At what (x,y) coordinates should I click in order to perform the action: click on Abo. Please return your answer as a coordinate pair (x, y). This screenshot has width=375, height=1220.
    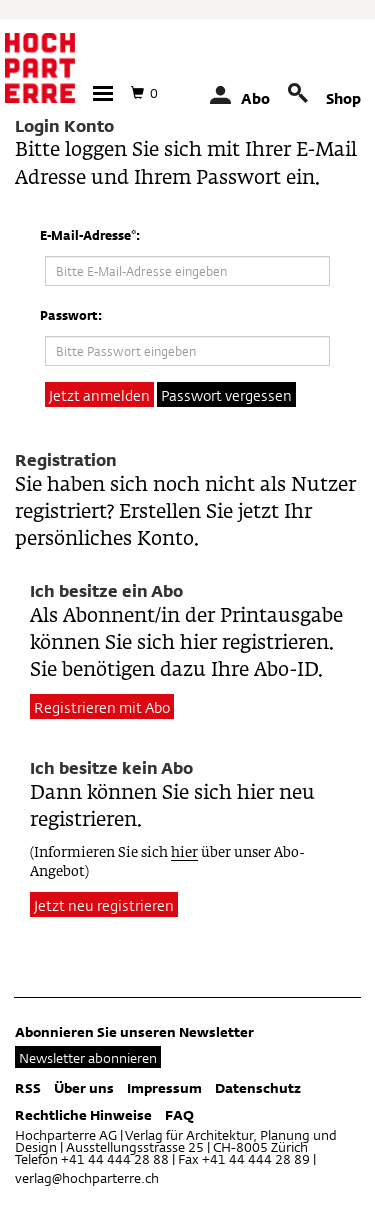
    Looking at the image, I should click on (255, 98).